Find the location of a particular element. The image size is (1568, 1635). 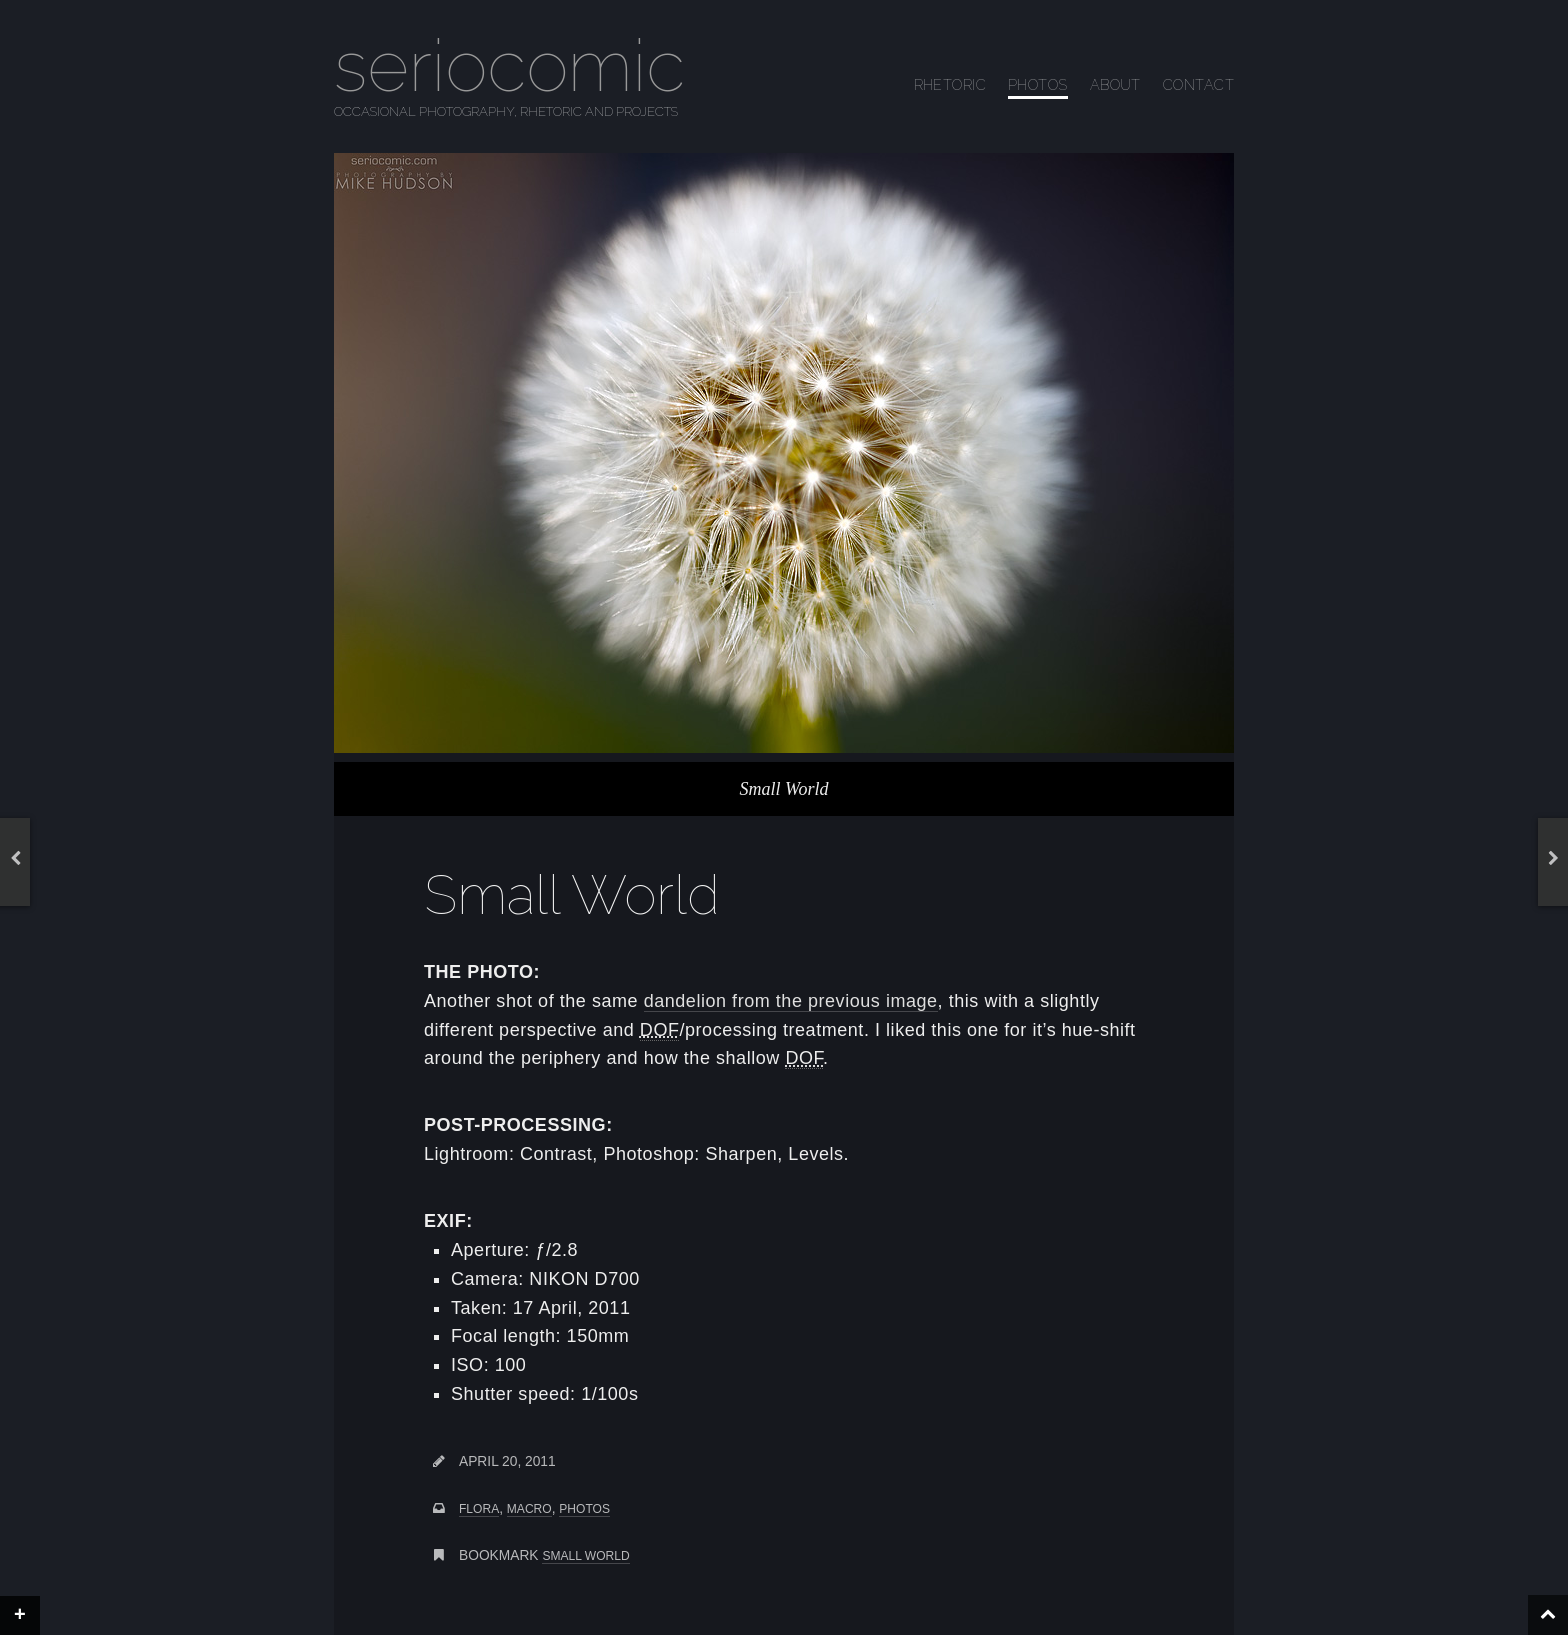

macro is located at coordinates (529, 1509).